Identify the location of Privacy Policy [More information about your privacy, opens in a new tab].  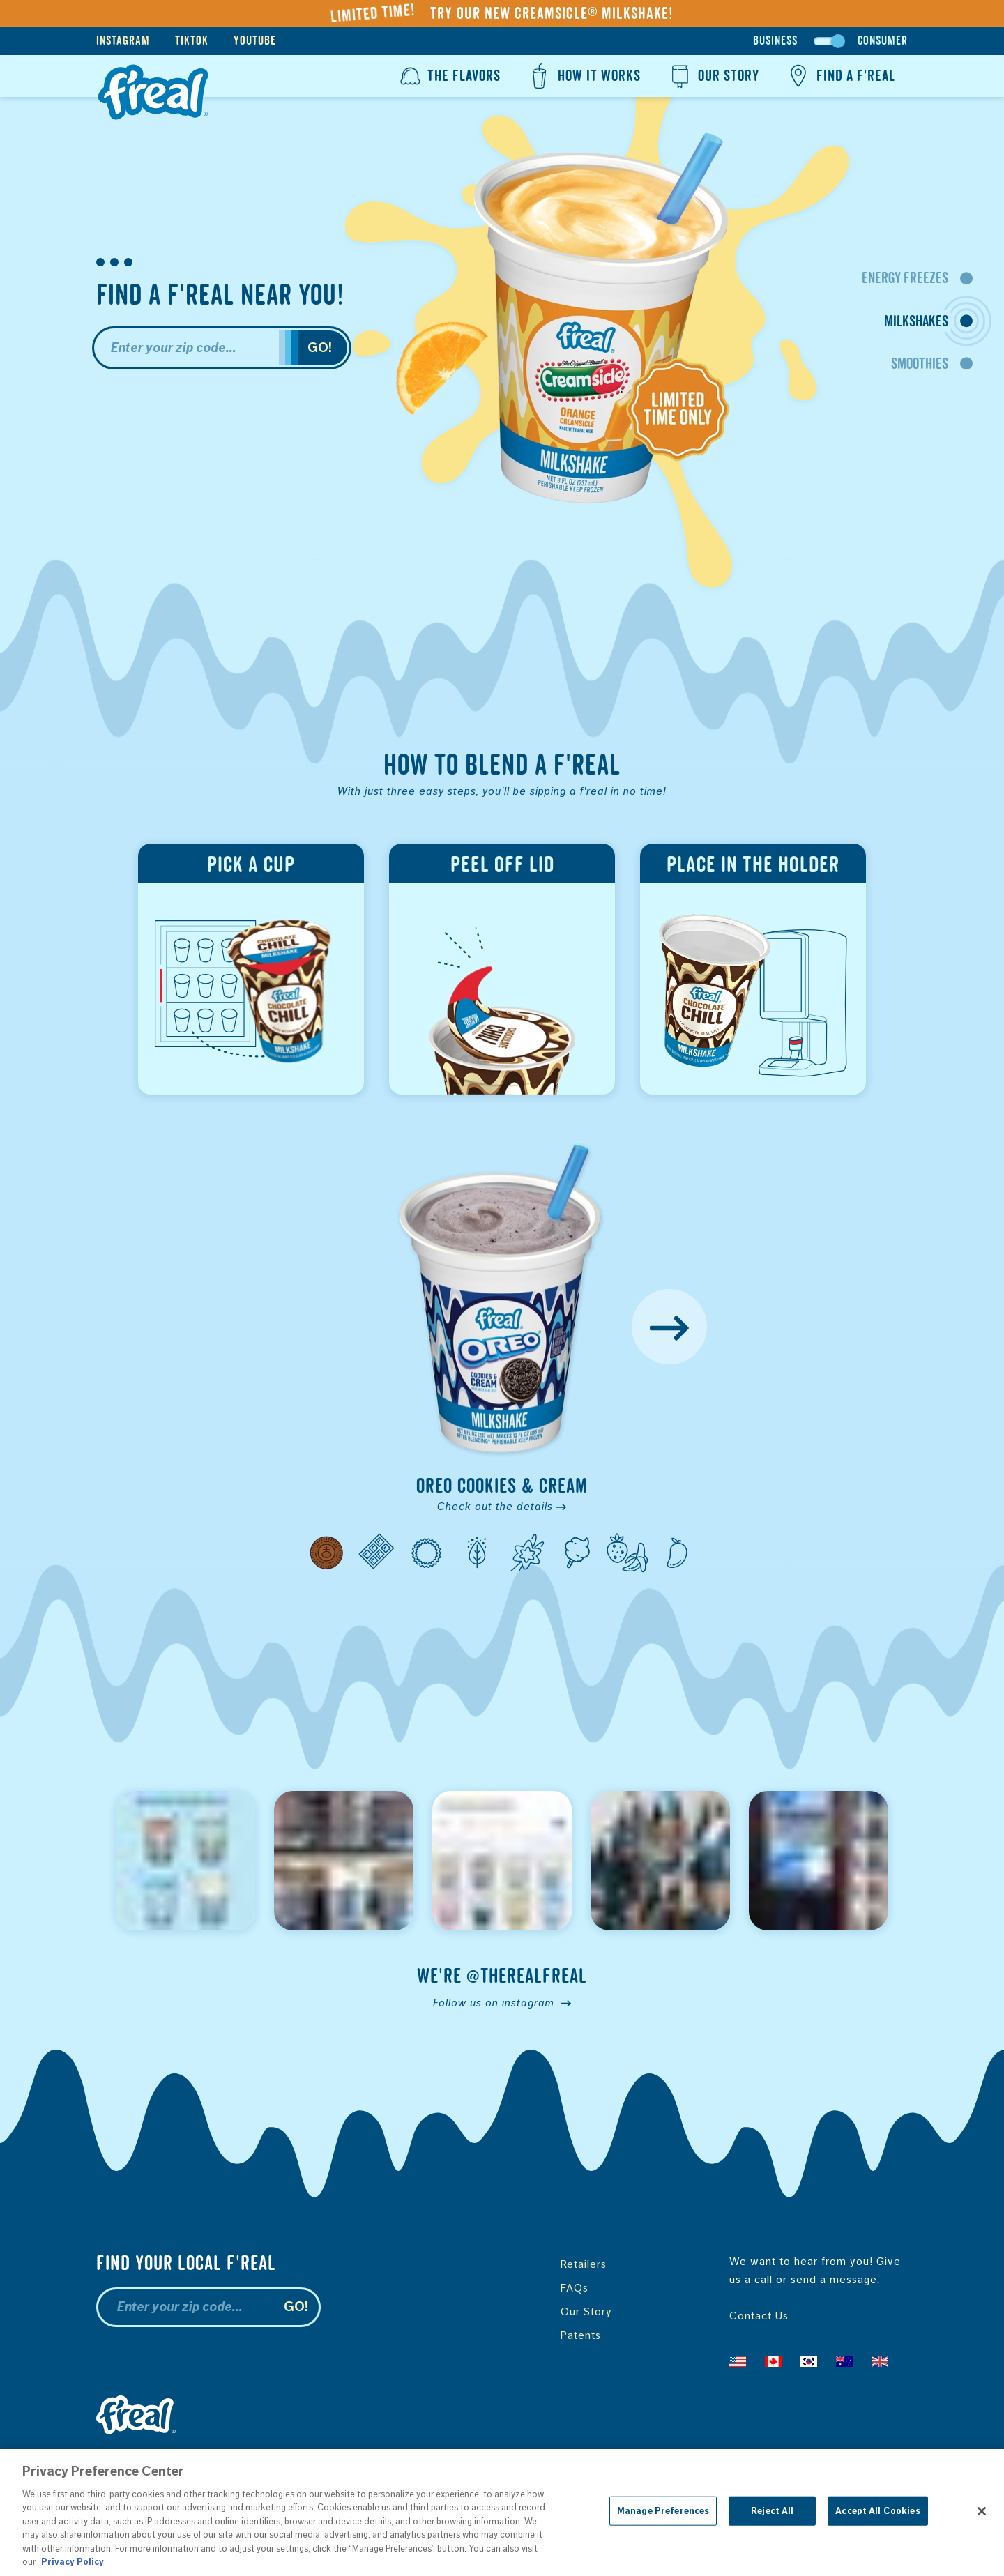
(72, 2561).